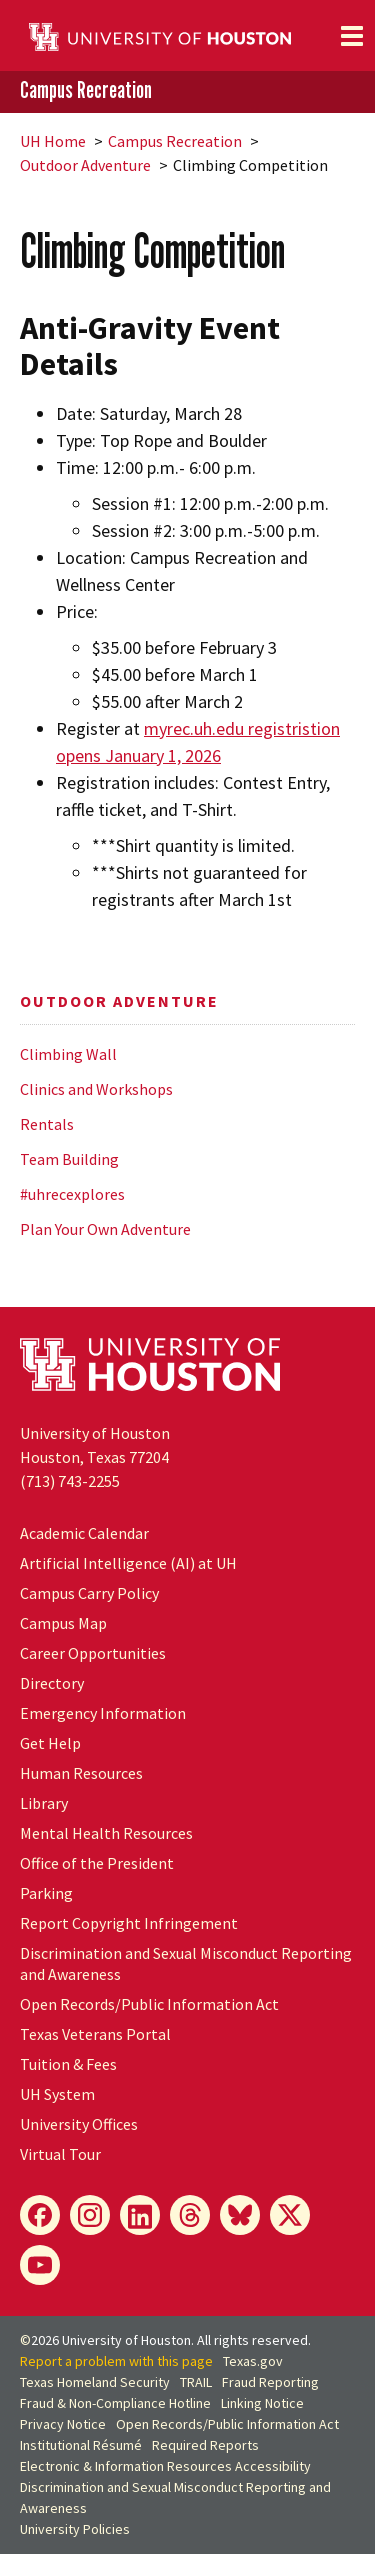 This screenshot has height=2554, width=375. What do you see at coordinates (70, 1481) in the screenshot?
I see `(713) 743-2255` at bounding box center [70, 1481].